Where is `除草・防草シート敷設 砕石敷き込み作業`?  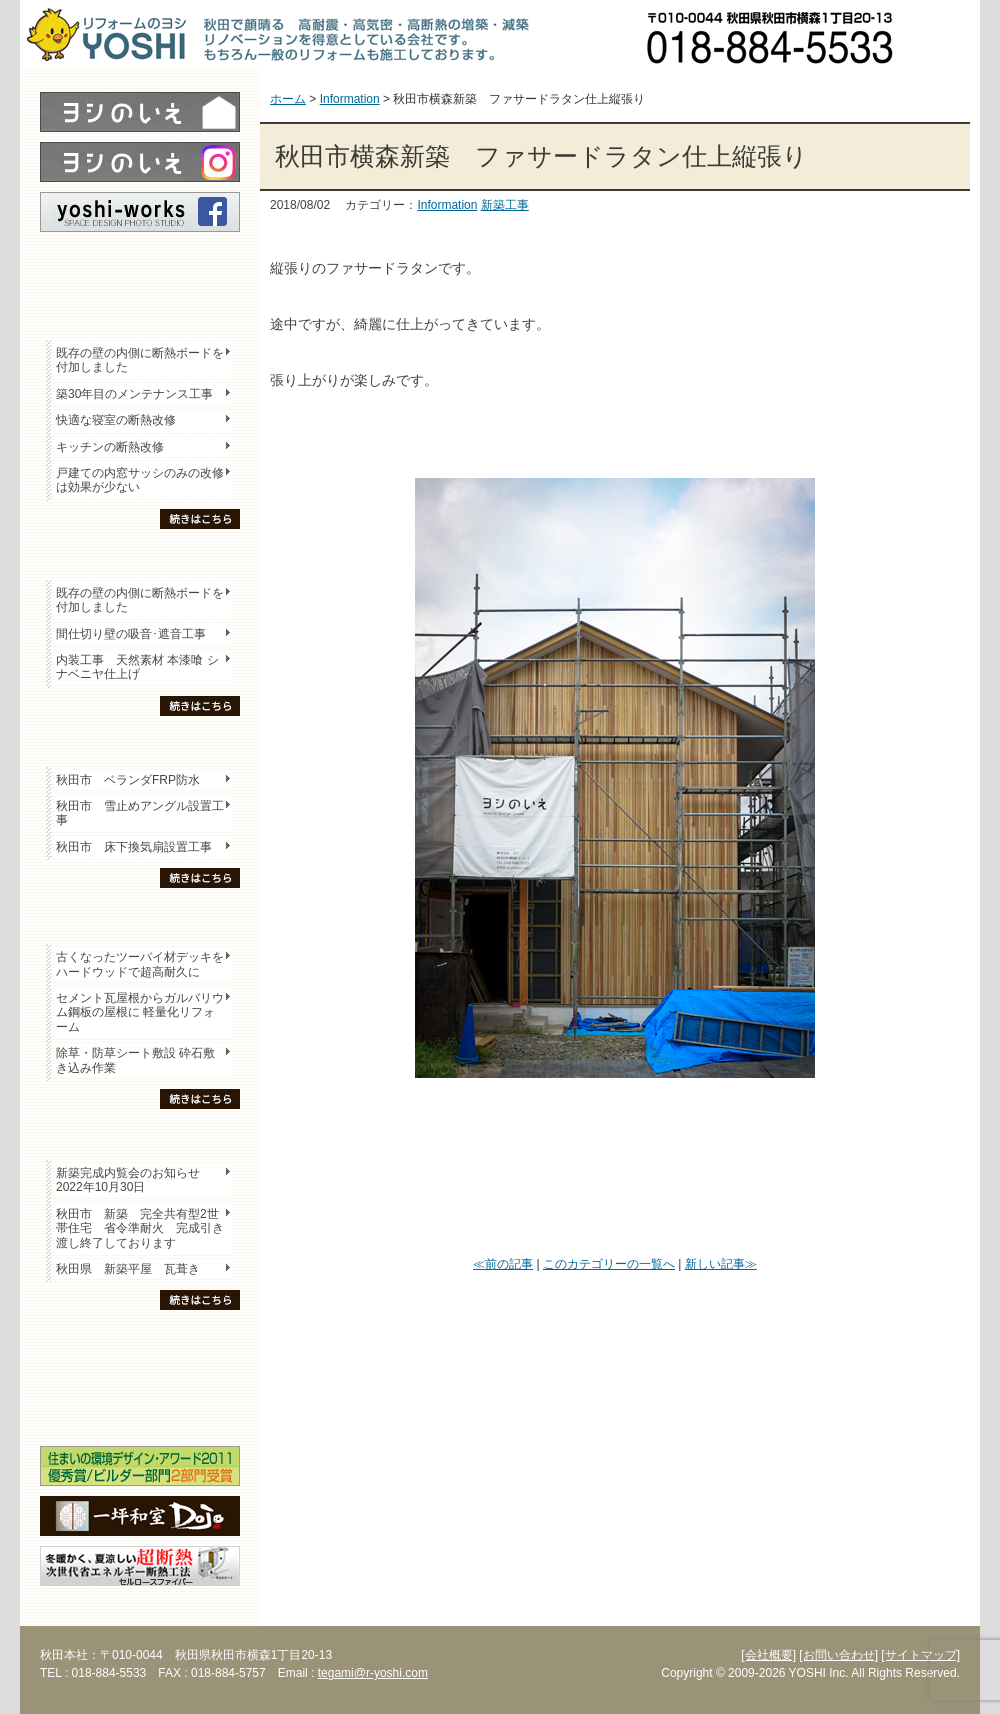
除草・防草シート敷設 砕石敷き込み作業 is located at coordinates (135, 1060).